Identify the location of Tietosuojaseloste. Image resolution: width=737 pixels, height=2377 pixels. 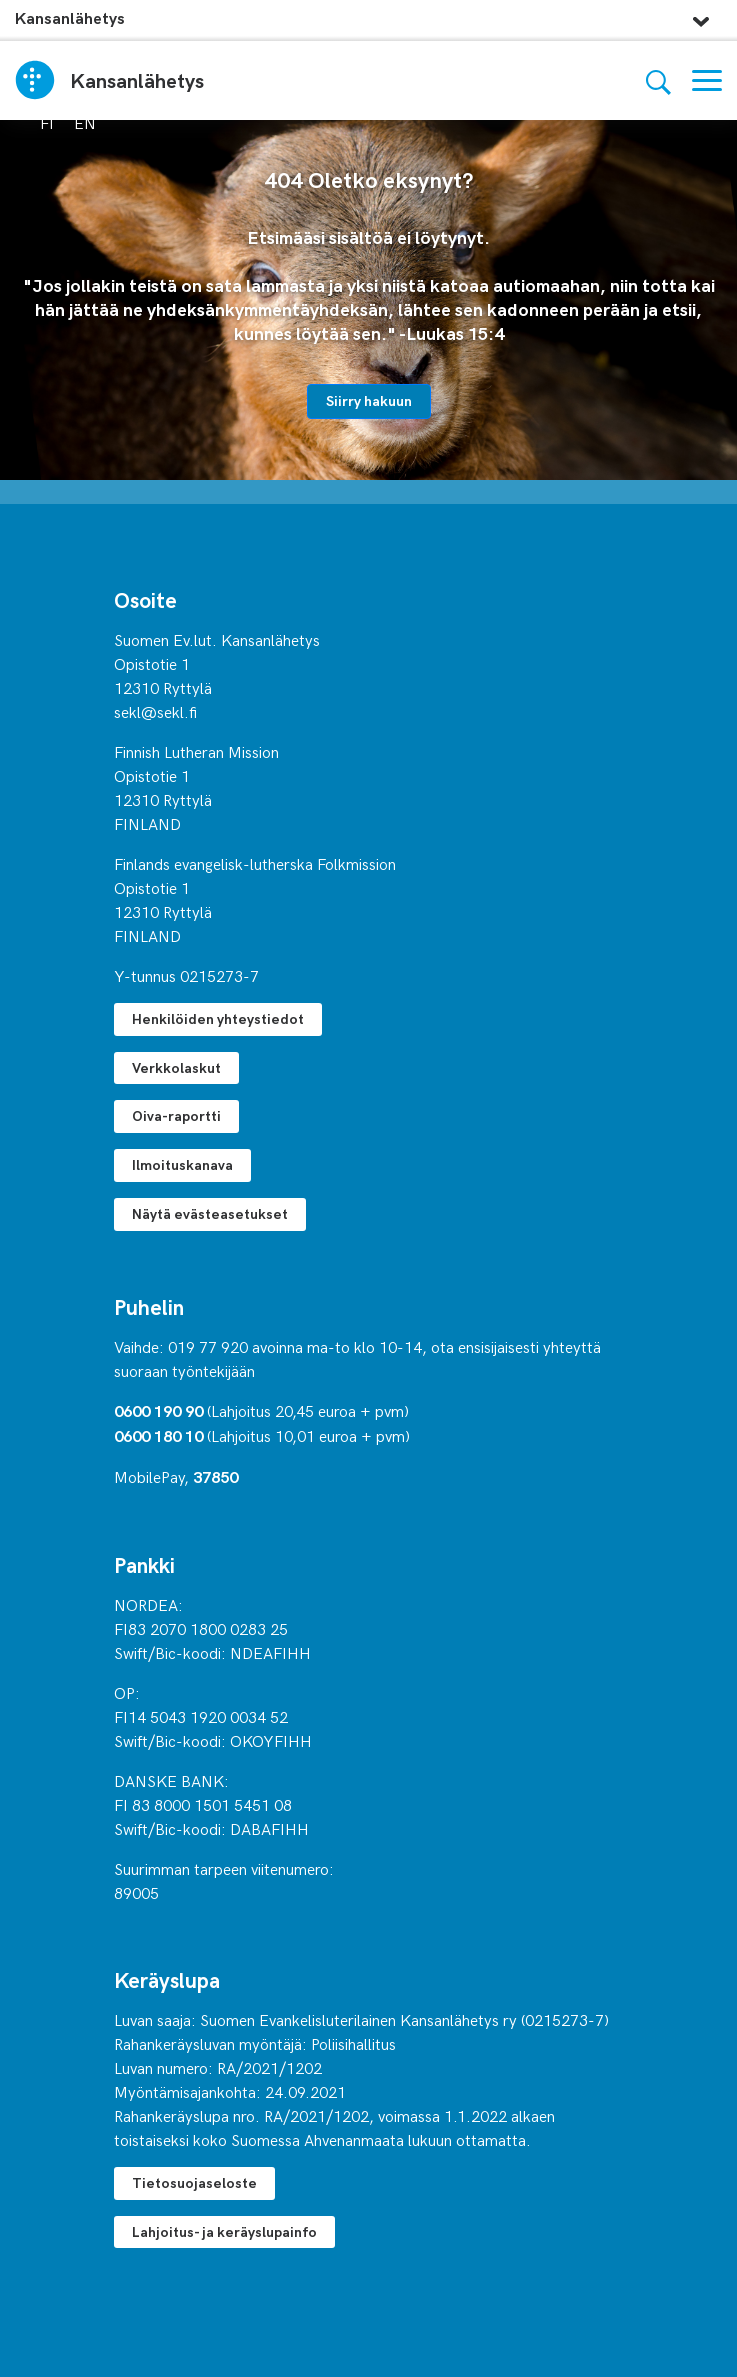
(194, 2182).